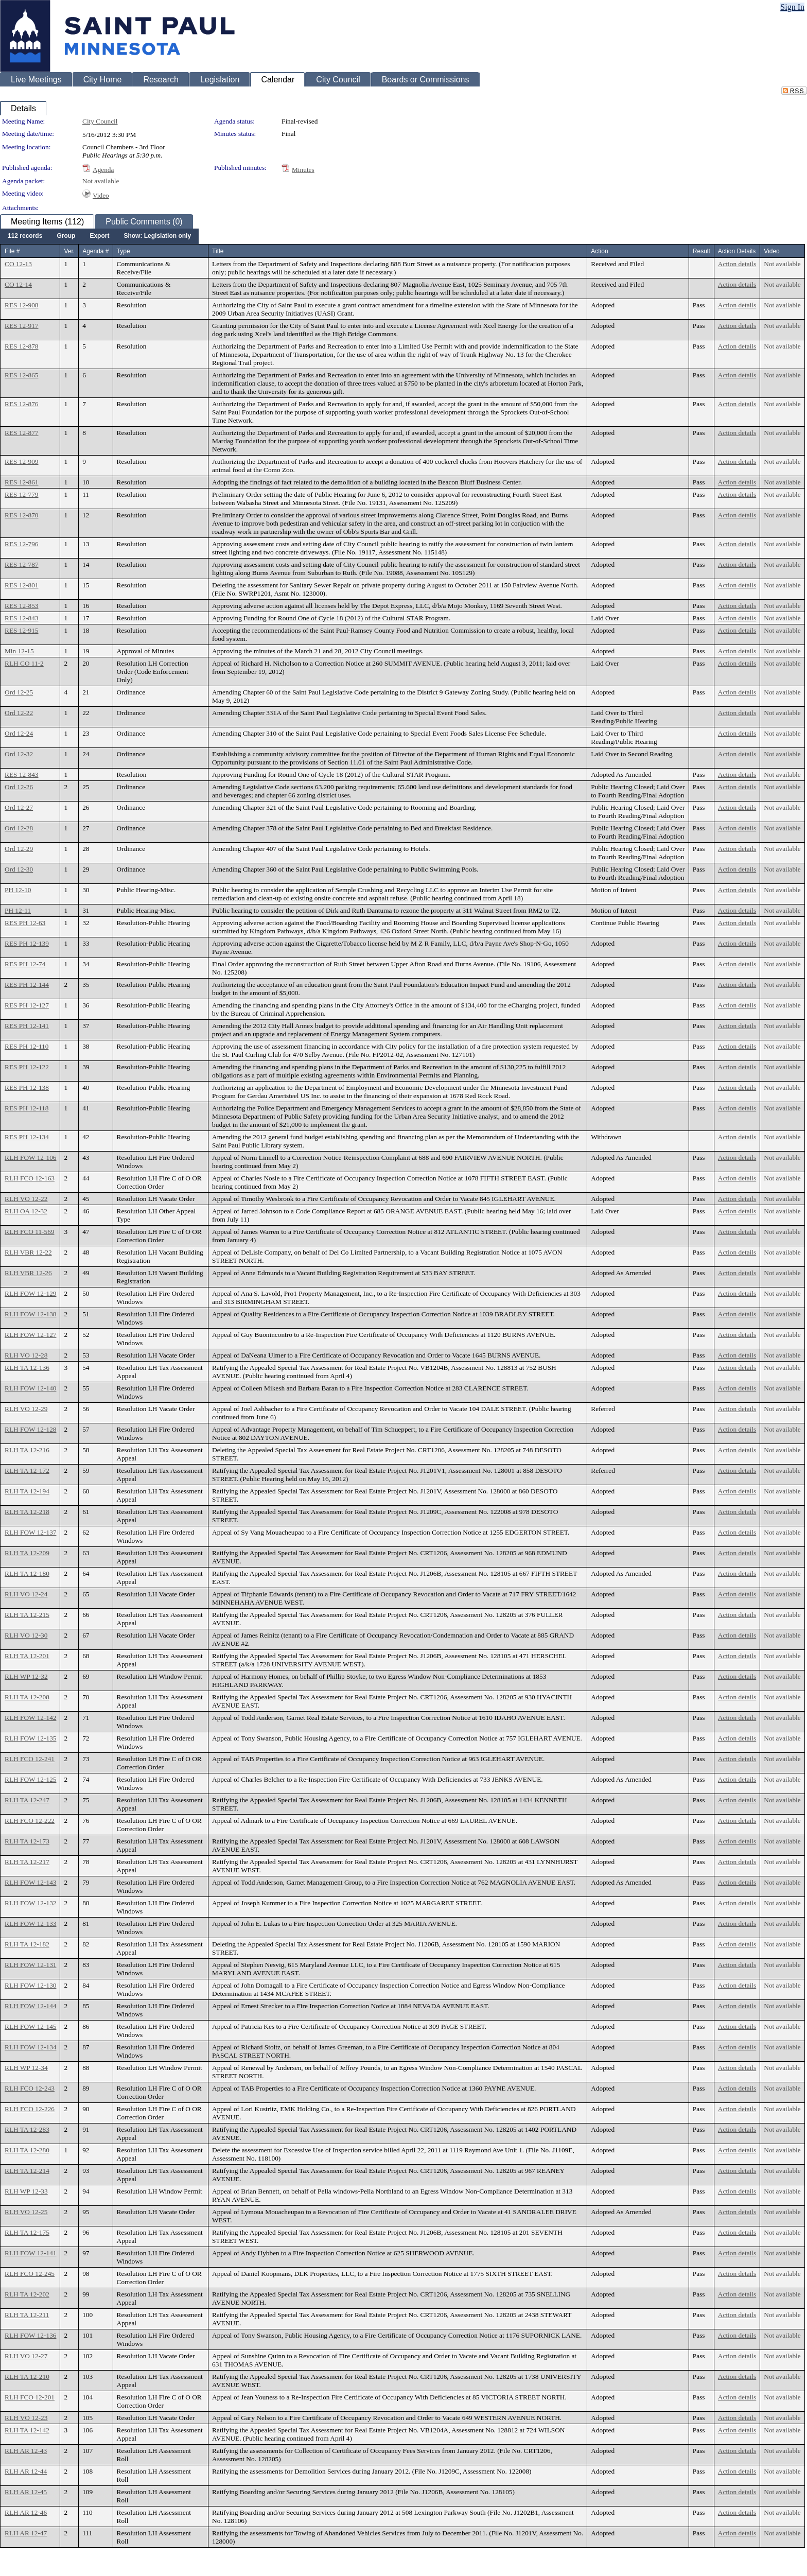 This screenshot has height=2576, width=807. Describe the element at coordinates (19, 754) in the screenshot. I see `Ord 12-32` at that location.